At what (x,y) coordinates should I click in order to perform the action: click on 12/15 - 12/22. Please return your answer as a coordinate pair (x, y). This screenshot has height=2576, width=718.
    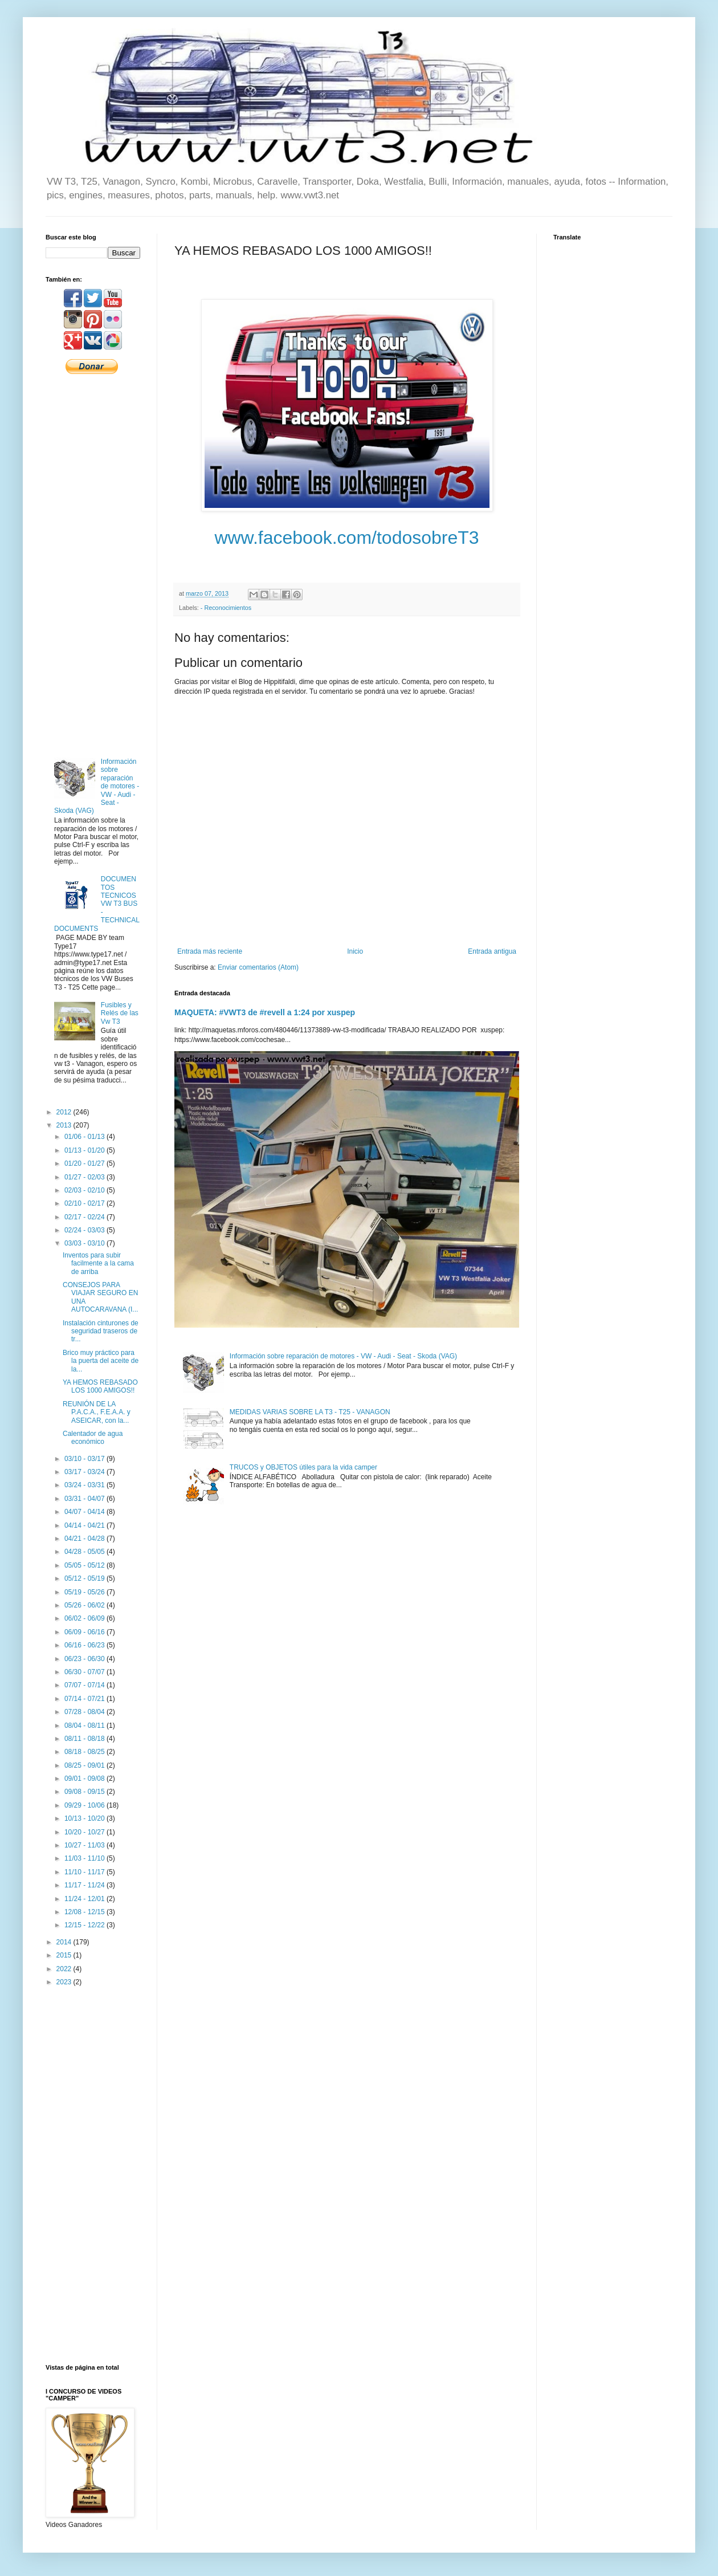
    Looking at the image, I should click on (85, 1925).